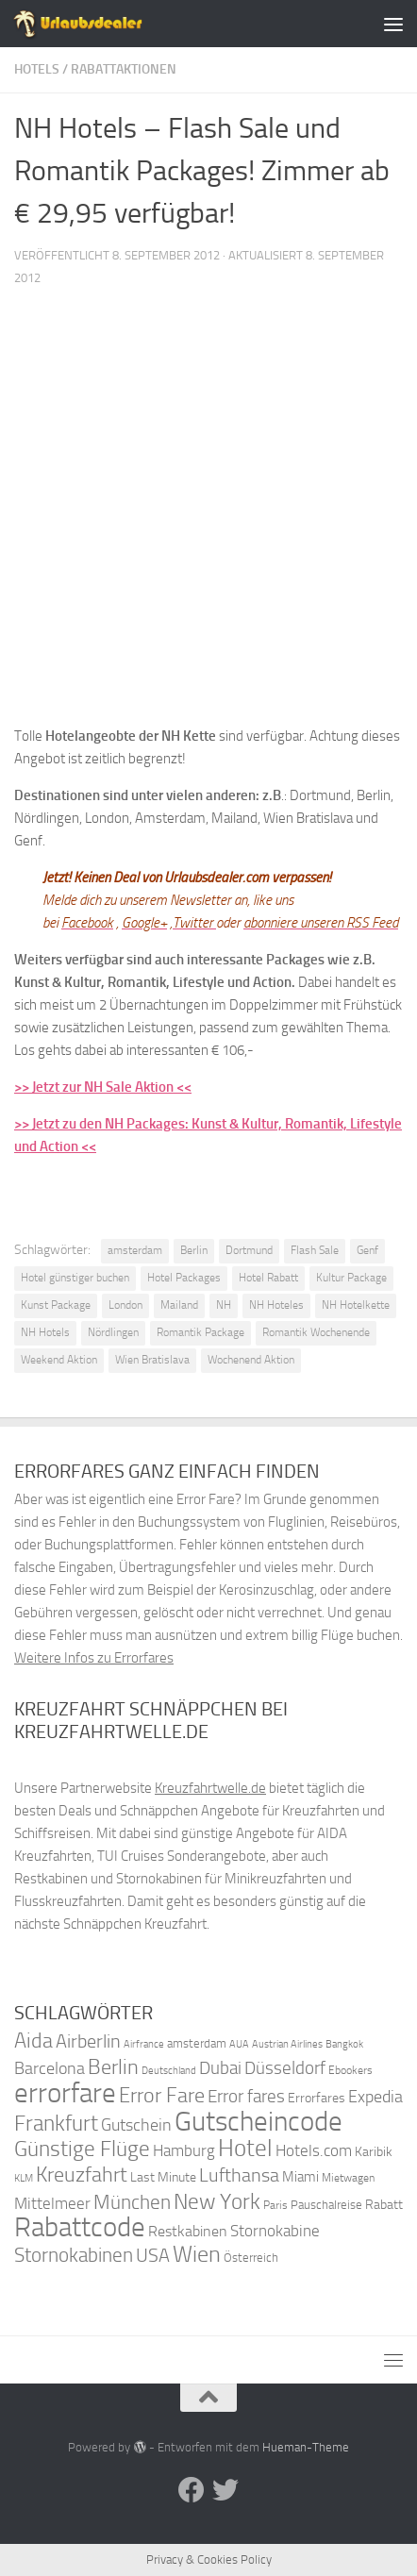 The height and width of the screenshot is (2576, 417). Describe the element at coordinates (239, 2175) in the screenshot. I see `Lufthansa [Lufthansa (59 Einträge)]` at that location.